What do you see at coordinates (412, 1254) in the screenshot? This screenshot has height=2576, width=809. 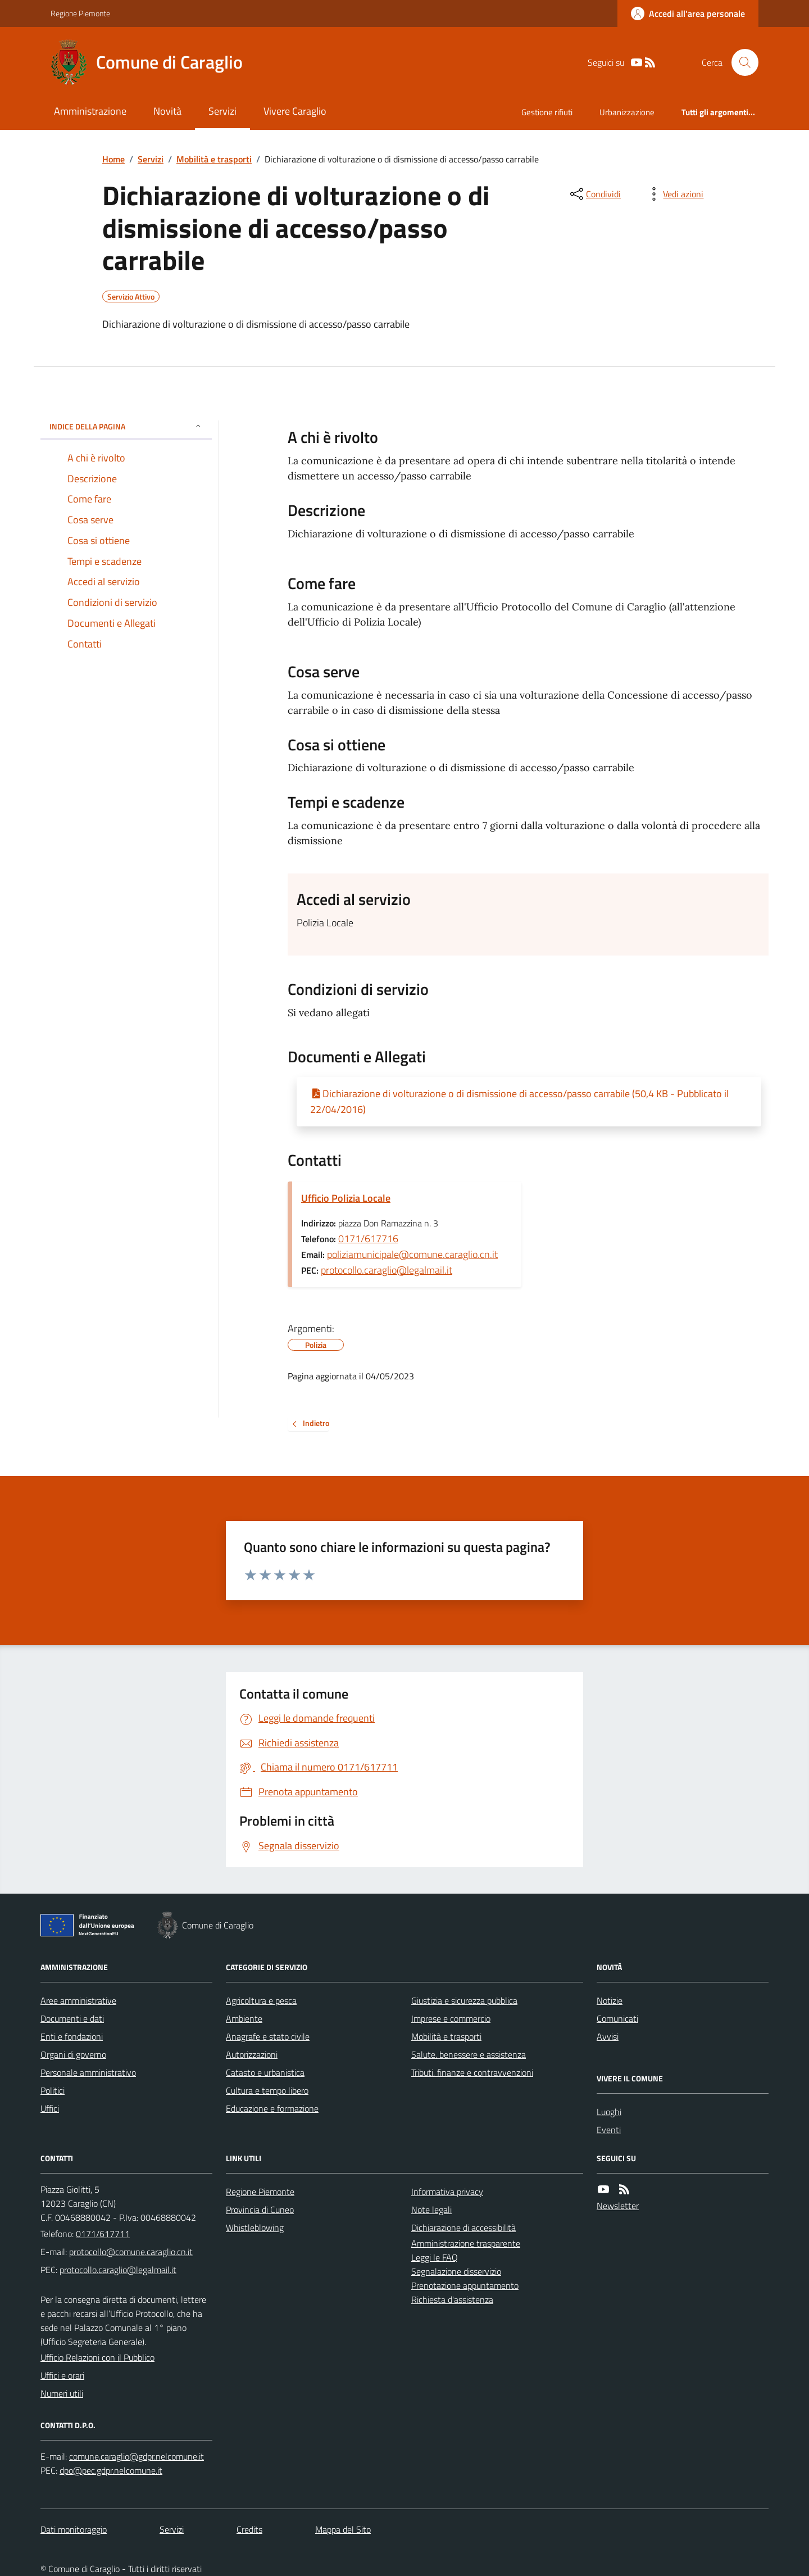 I see `poliziamunicipale@comune.caraglio.cn.it` at bounding box center [412, 1254].